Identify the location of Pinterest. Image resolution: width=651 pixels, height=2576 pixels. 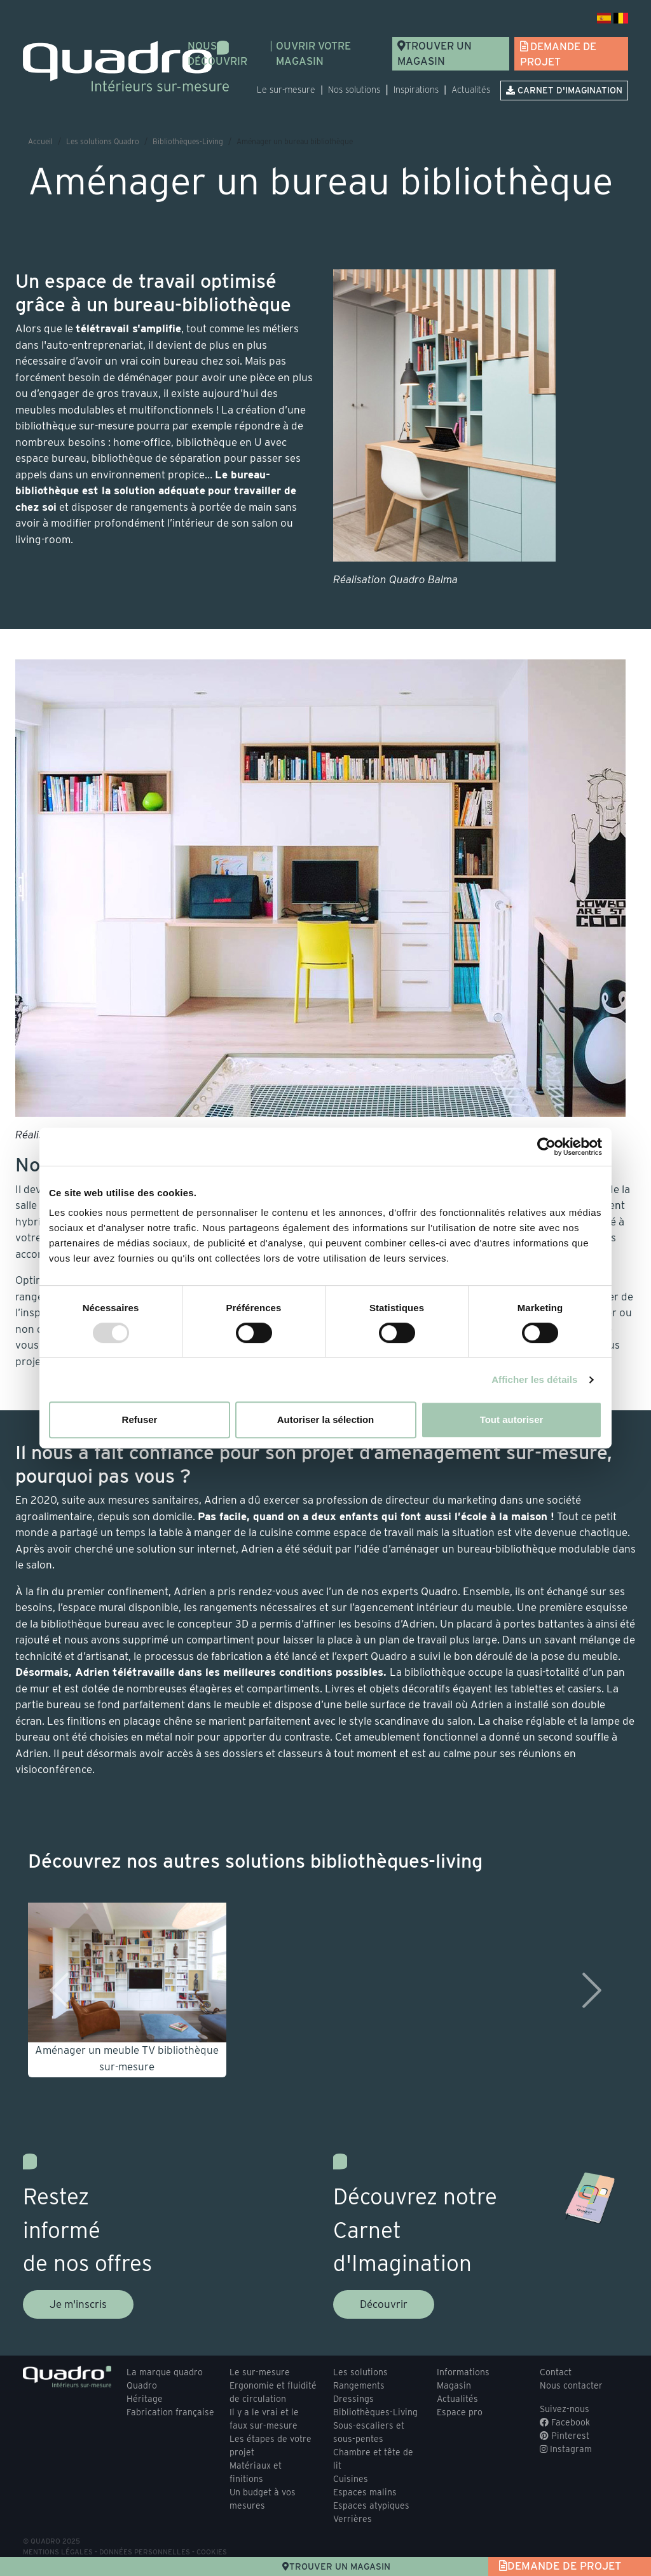
(564, 2436).